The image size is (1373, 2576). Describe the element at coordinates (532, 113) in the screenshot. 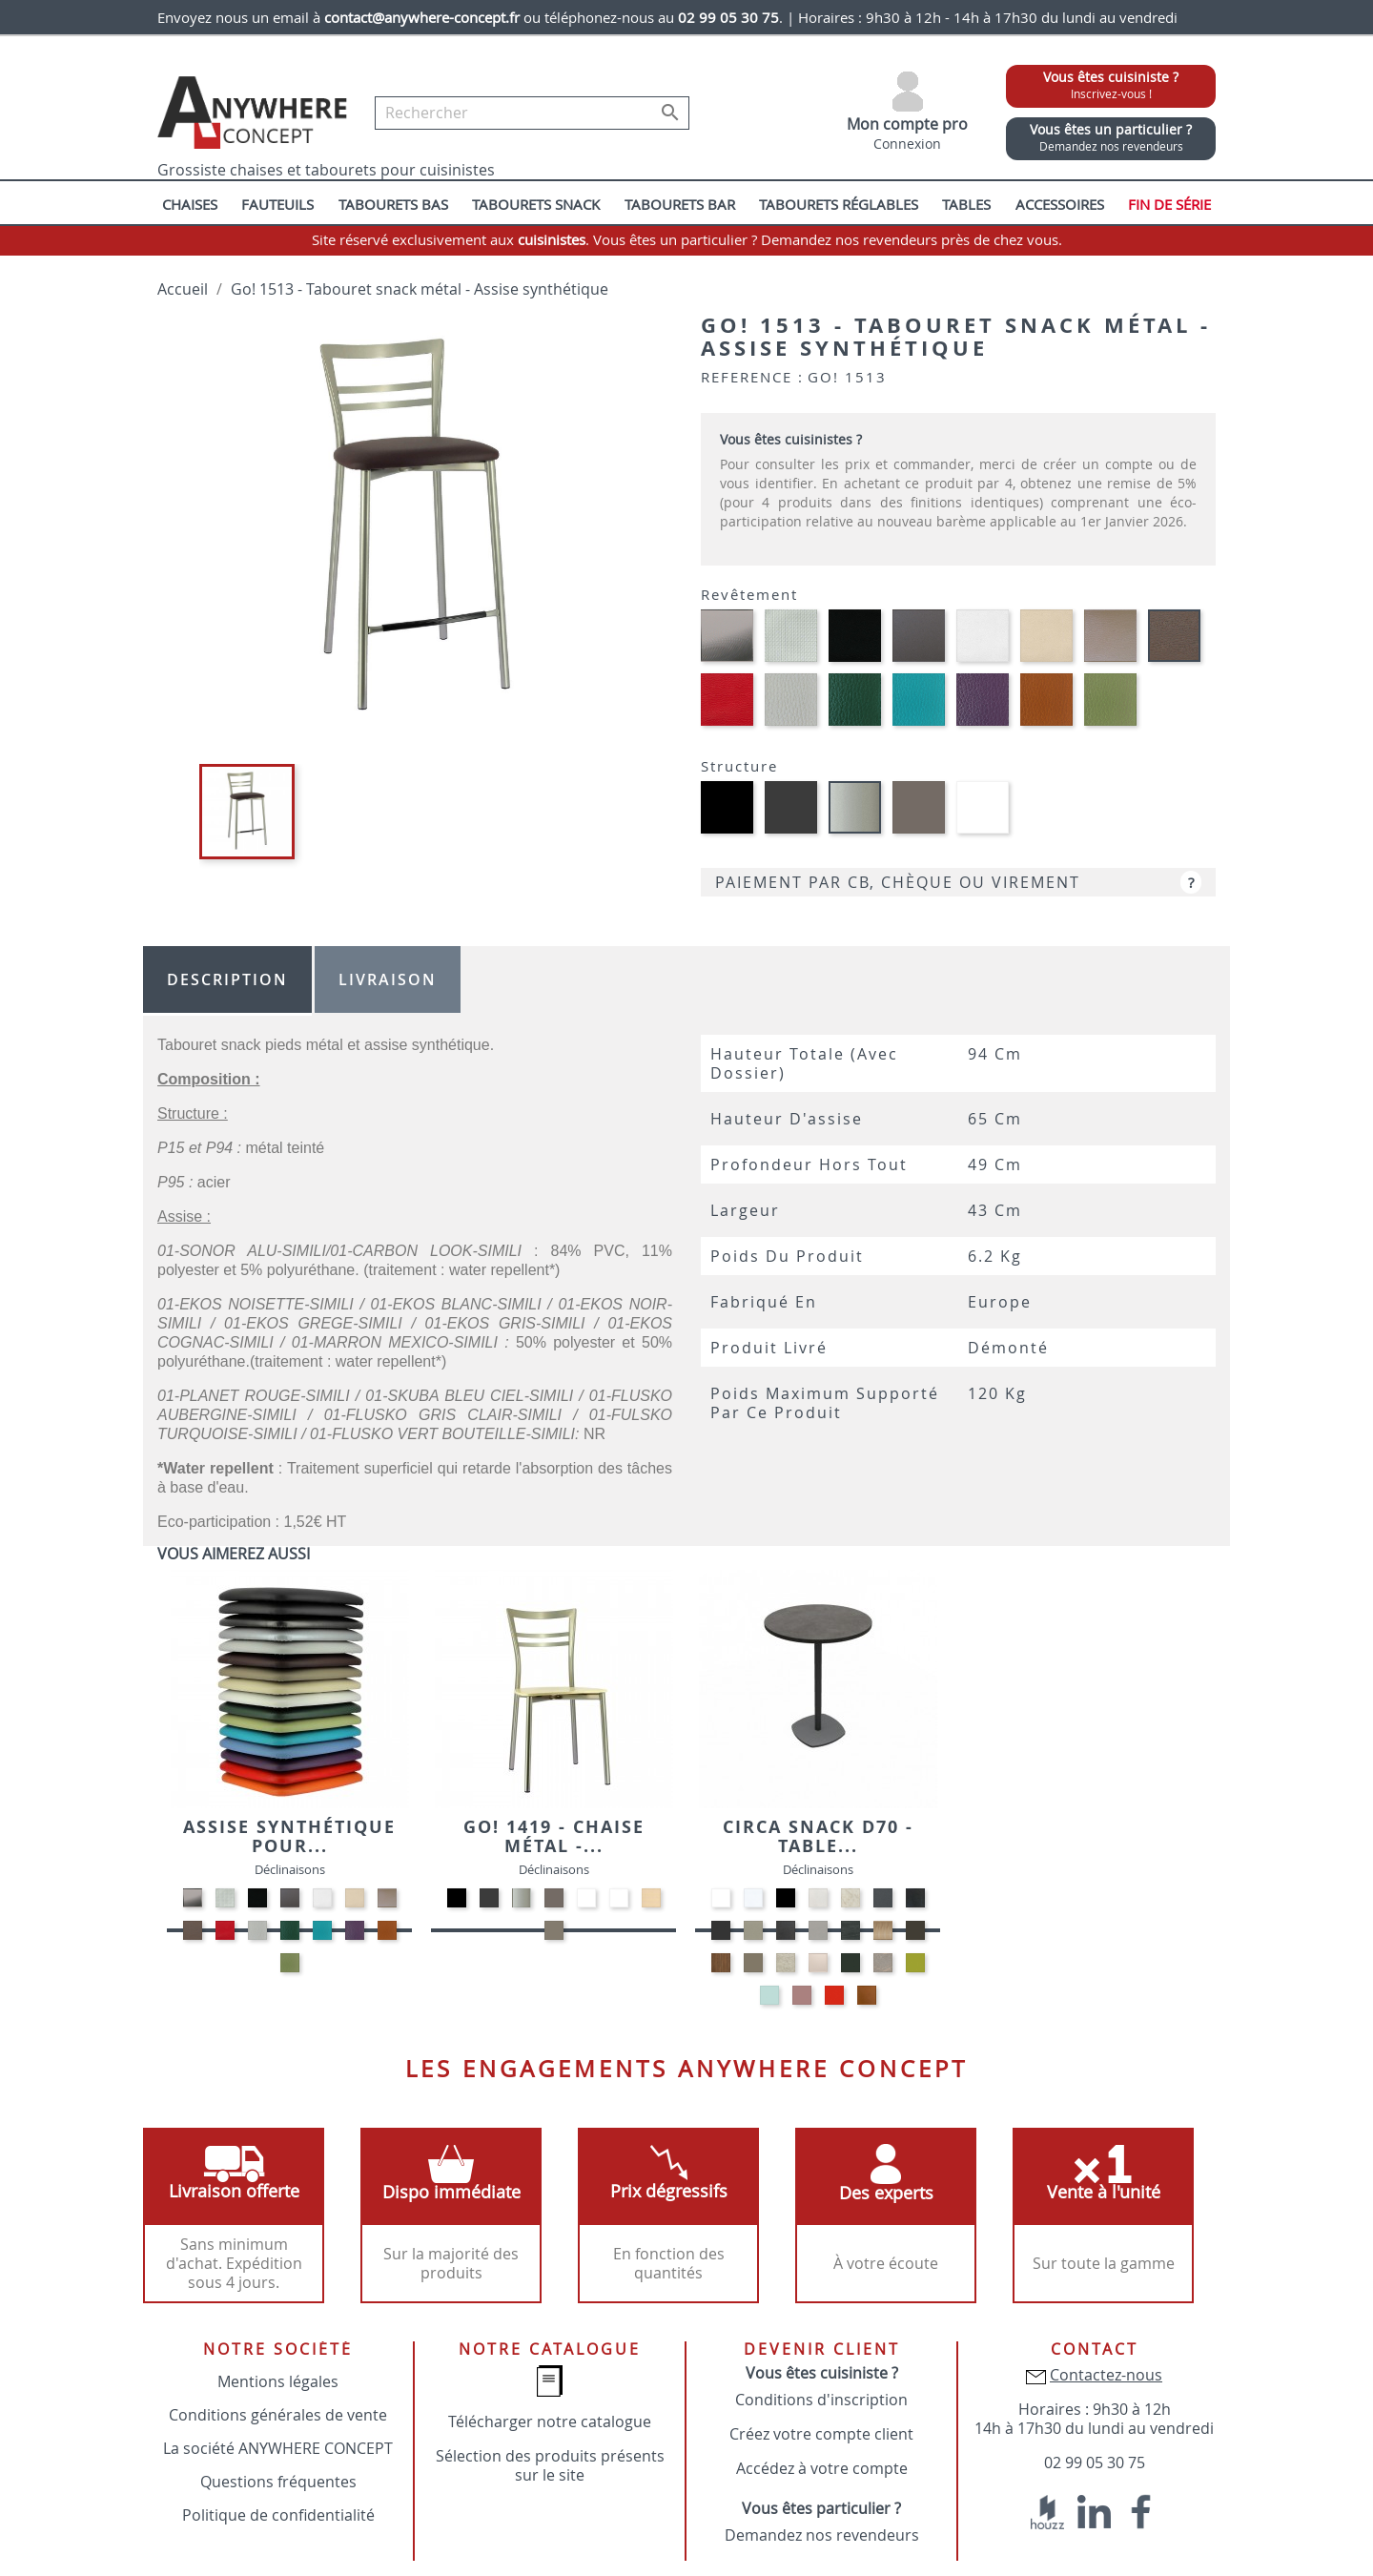

I see `[Rechercher]` at that location.